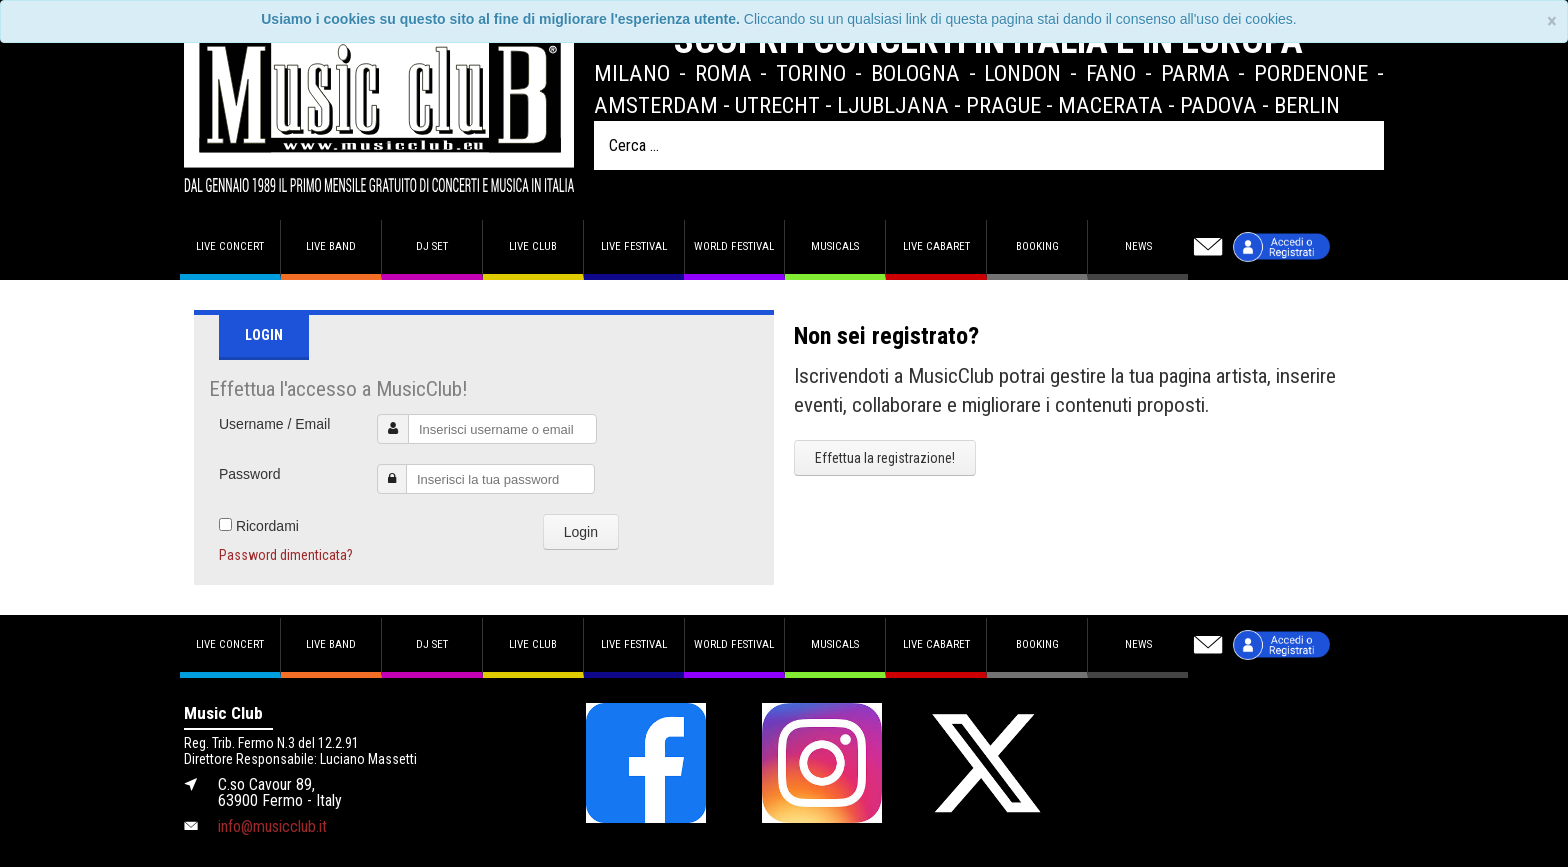  What do you see at coordinates (915, 73) in the screenshot?
I see `Bologna` at bounding box center [915, 73].